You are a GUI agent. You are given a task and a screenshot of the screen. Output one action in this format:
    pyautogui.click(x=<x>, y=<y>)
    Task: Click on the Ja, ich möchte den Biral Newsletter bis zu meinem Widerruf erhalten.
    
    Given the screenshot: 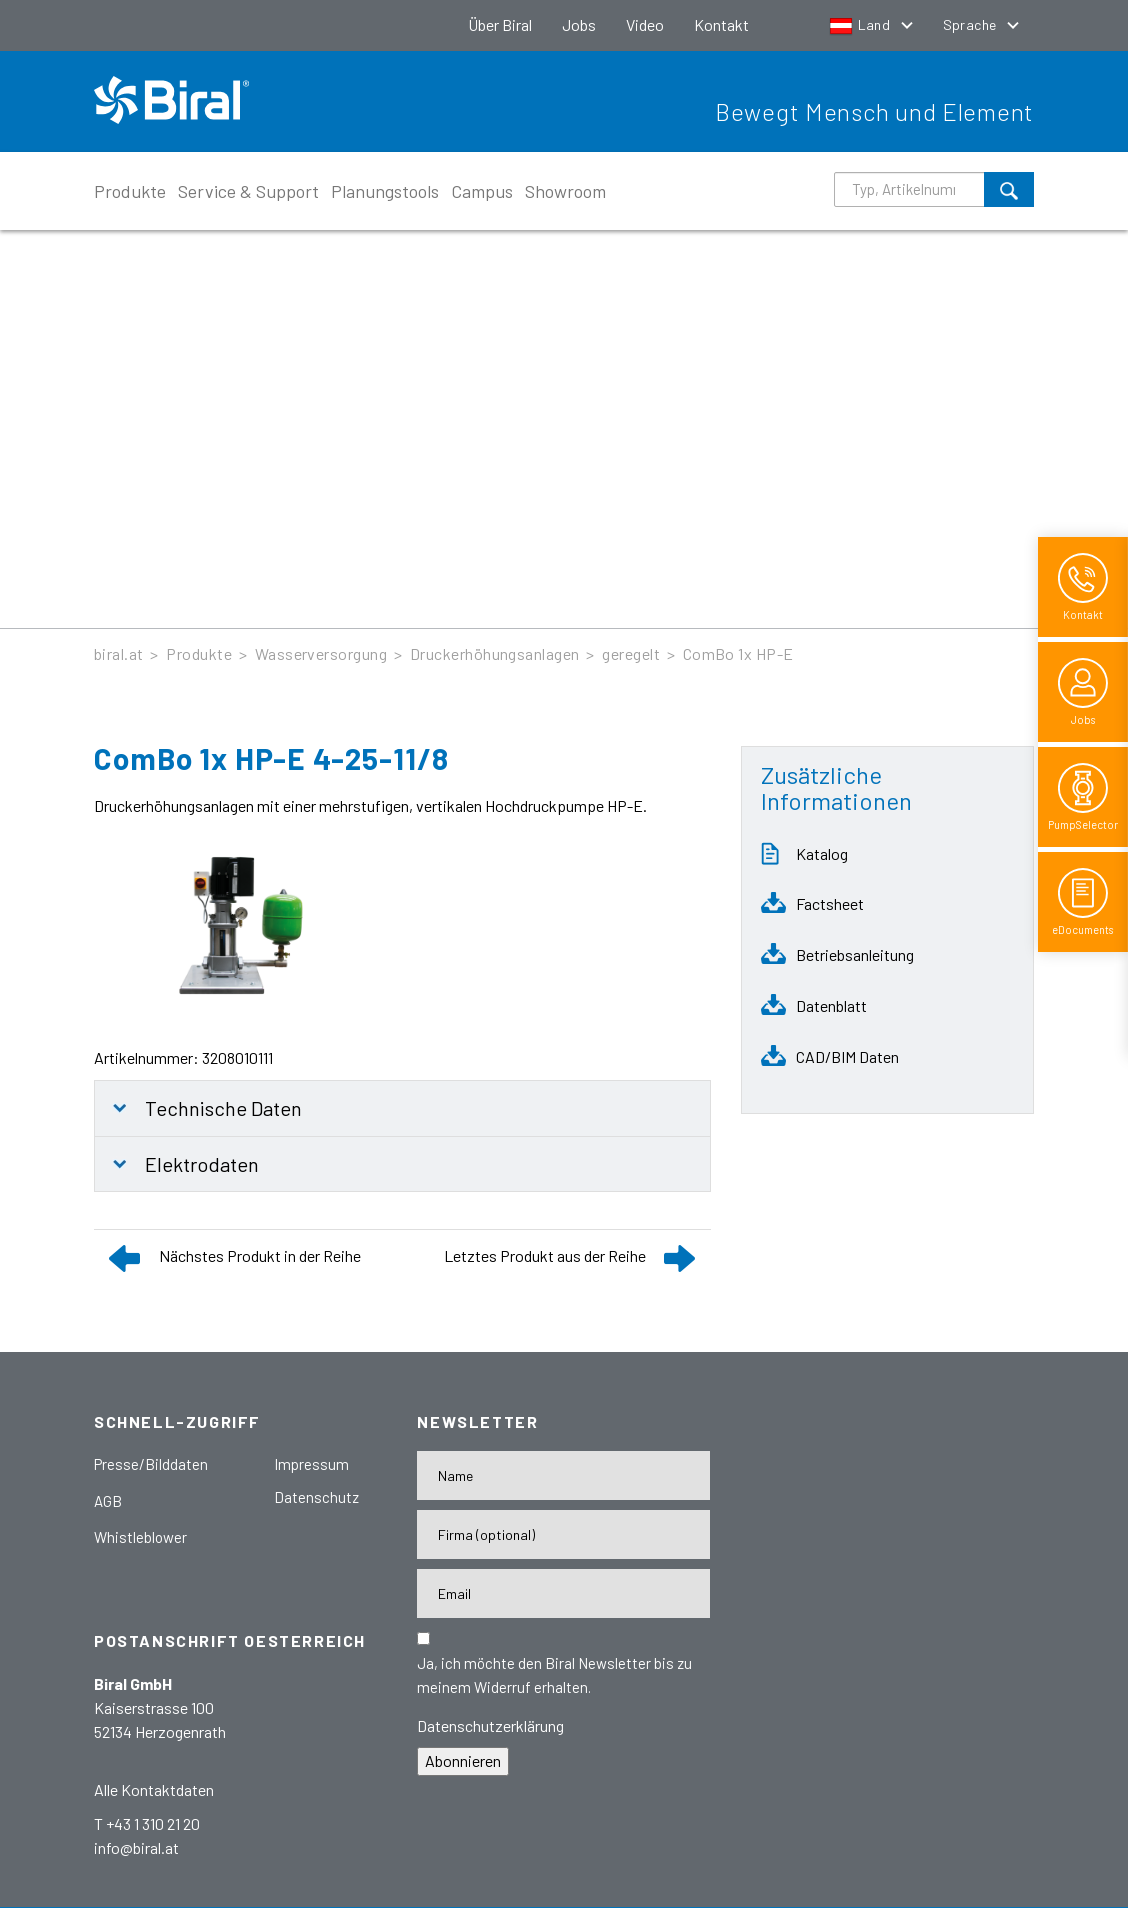 What is the action you would take?
    pyautogui.click(x=554, y=1675)
    